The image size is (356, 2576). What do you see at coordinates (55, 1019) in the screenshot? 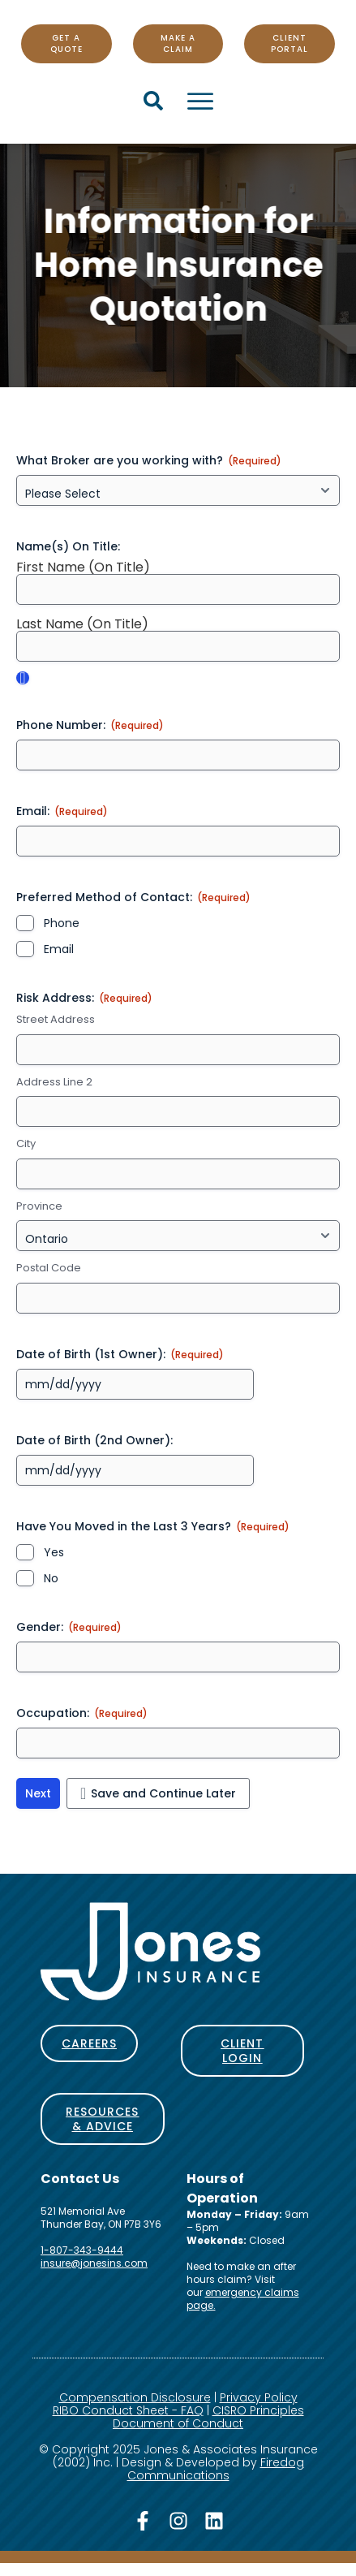
I see `Street Address` at bounding box center [55, 1019].